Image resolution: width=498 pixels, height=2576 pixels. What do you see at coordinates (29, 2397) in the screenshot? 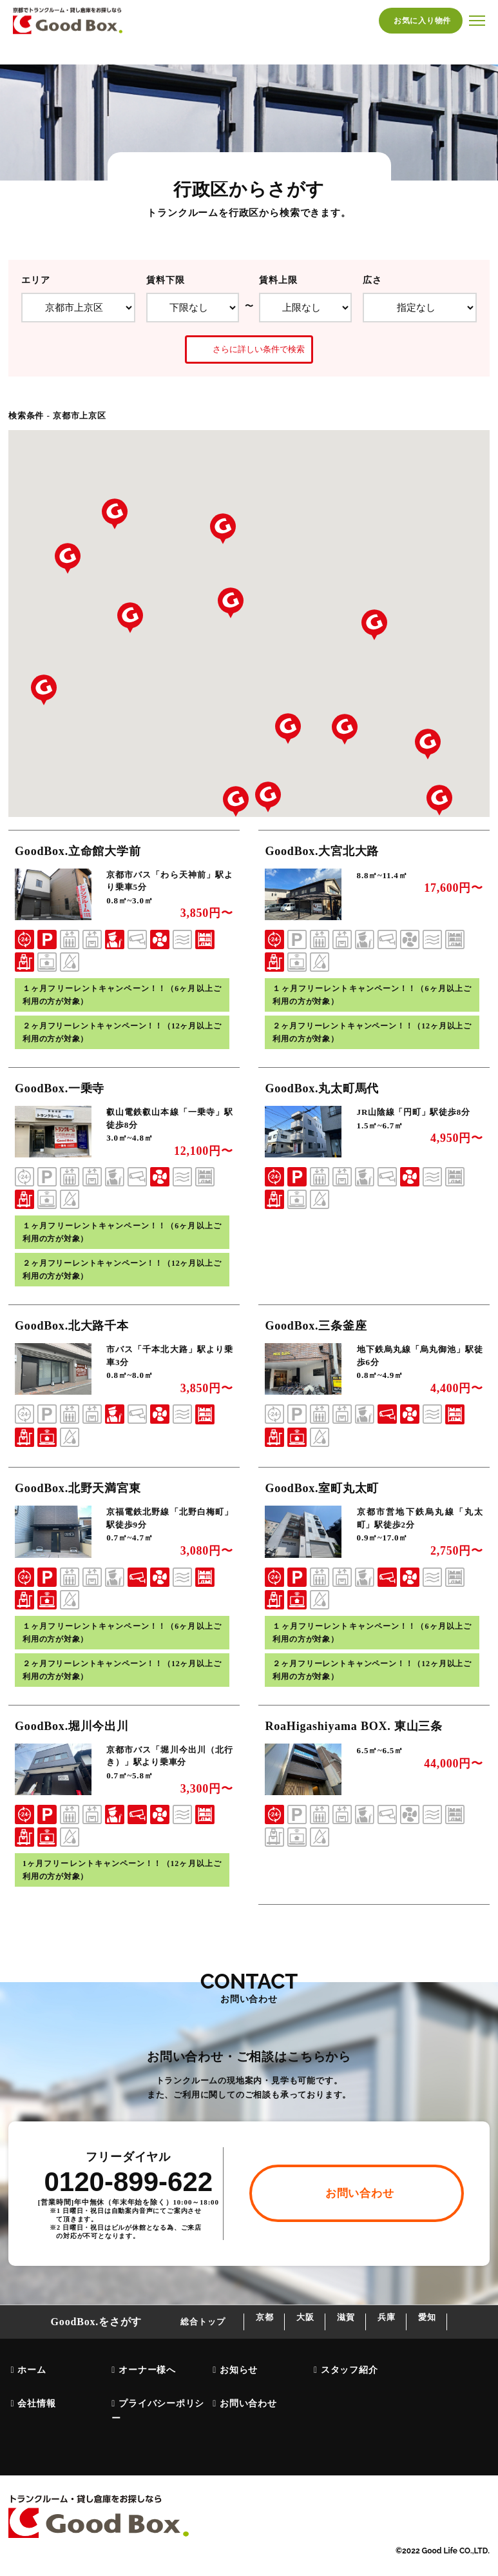
I see `ホーム` at bounding box center [29, 2397].